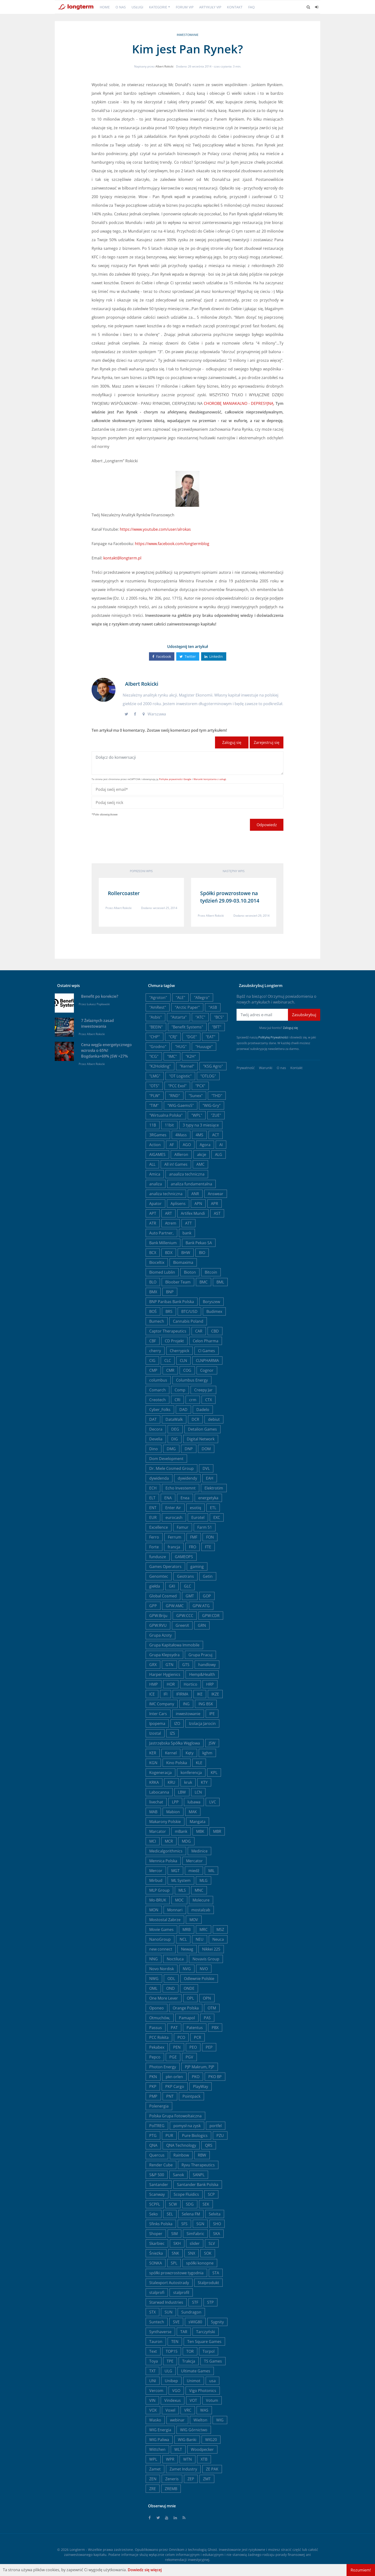 The image size is (375, 2576). Describe the element at coordinates (195, 2371) in the screenshot. I see `Ultimate Games` at that location.